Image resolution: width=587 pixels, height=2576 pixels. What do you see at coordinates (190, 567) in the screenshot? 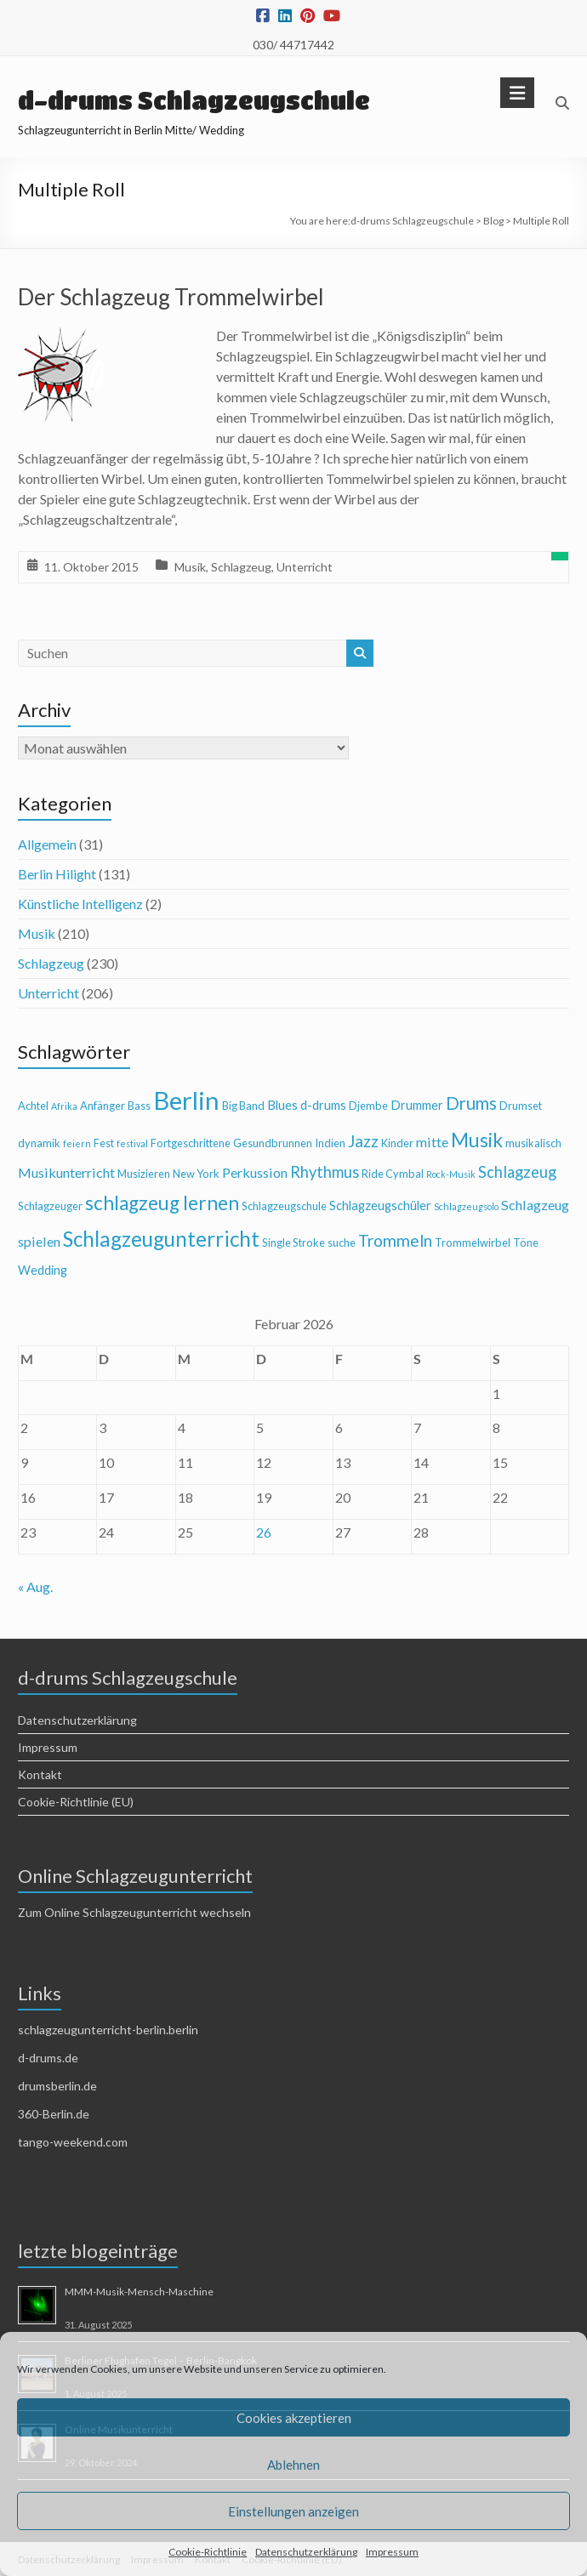
I see `Musik` at bounding box center [190, 567].